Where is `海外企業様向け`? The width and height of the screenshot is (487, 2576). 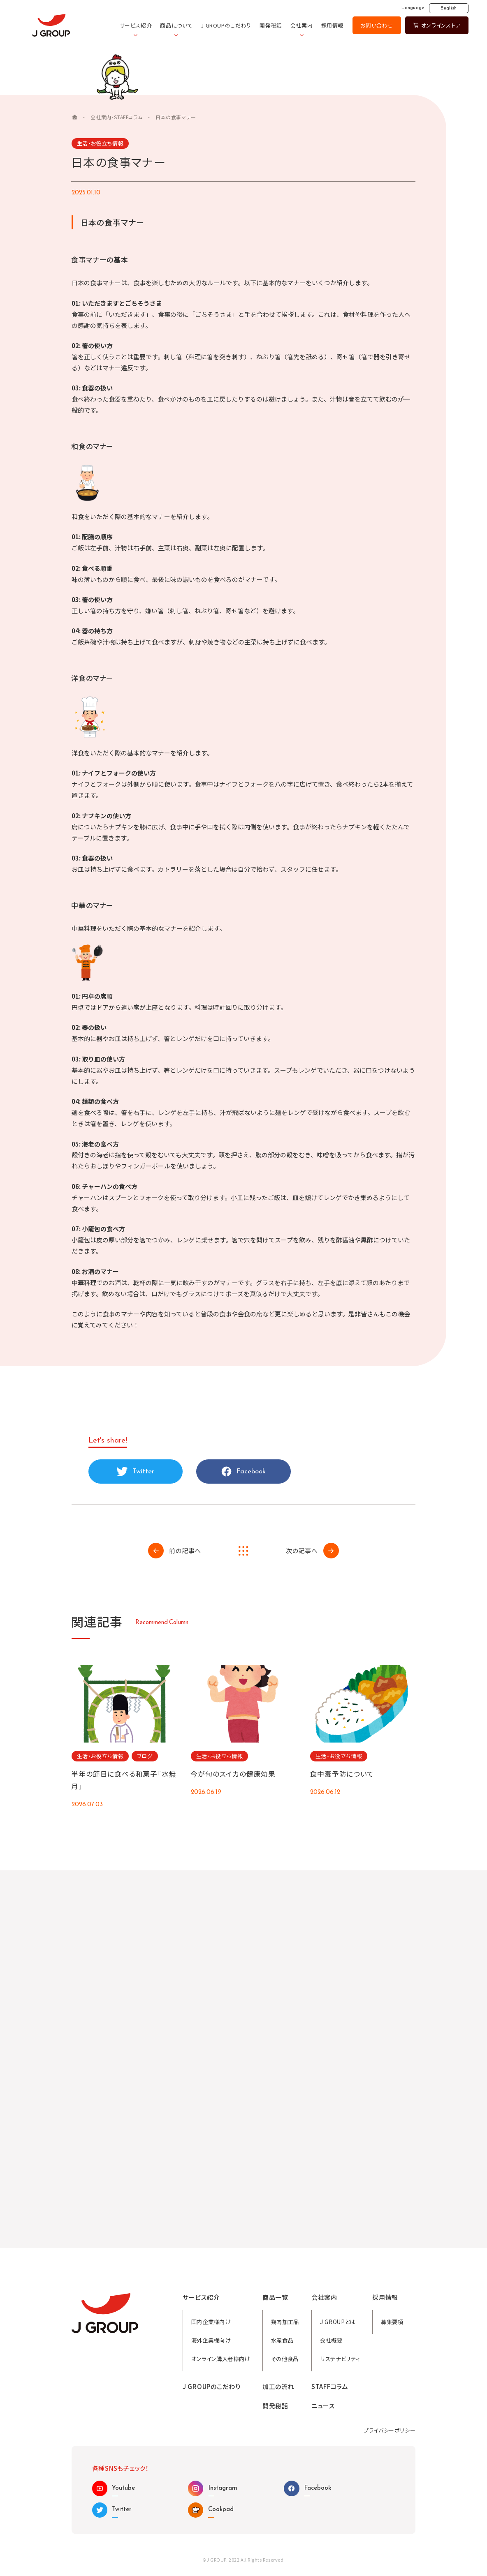 海外企業様向け is located at coordinates (211, 2340).